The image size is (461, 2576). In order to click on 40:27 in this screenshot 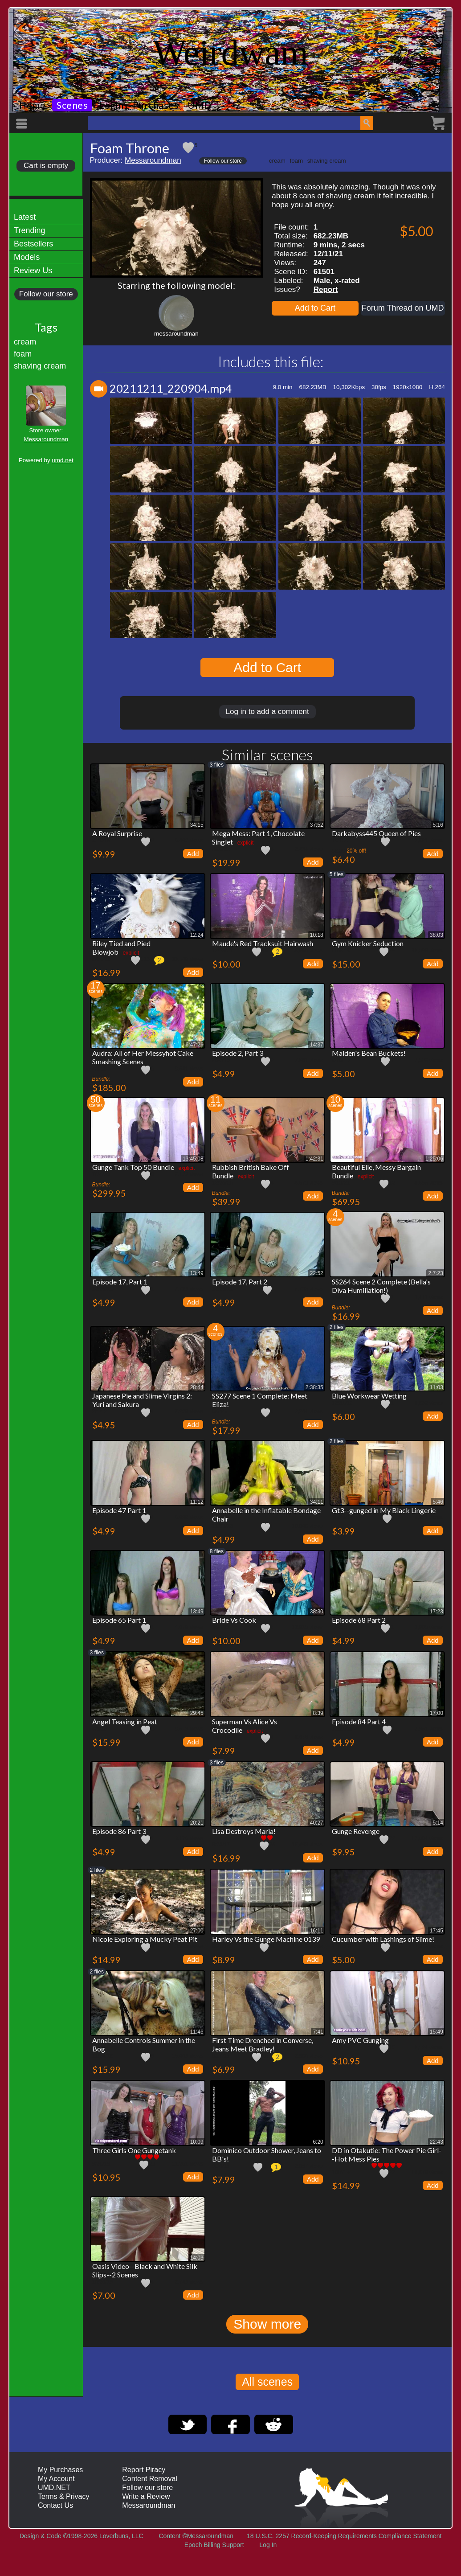, I will do `click(316, 1823)`.